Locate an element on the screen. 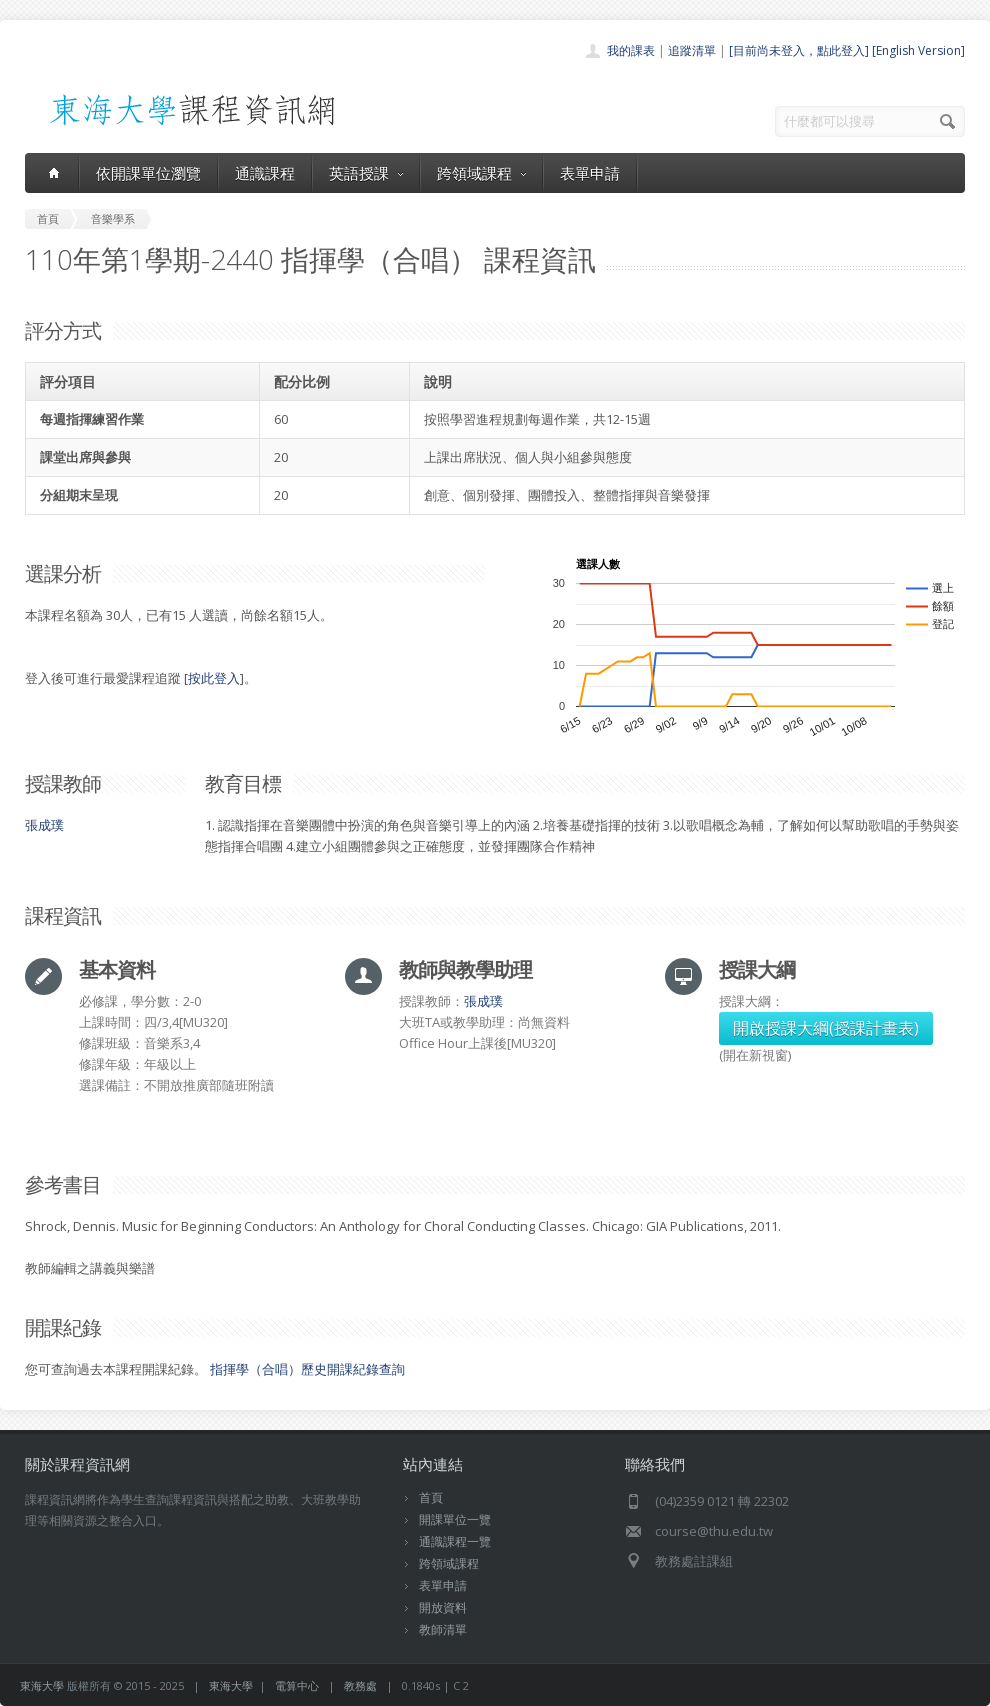  教師清單 is located at coordinates (443, 1629).